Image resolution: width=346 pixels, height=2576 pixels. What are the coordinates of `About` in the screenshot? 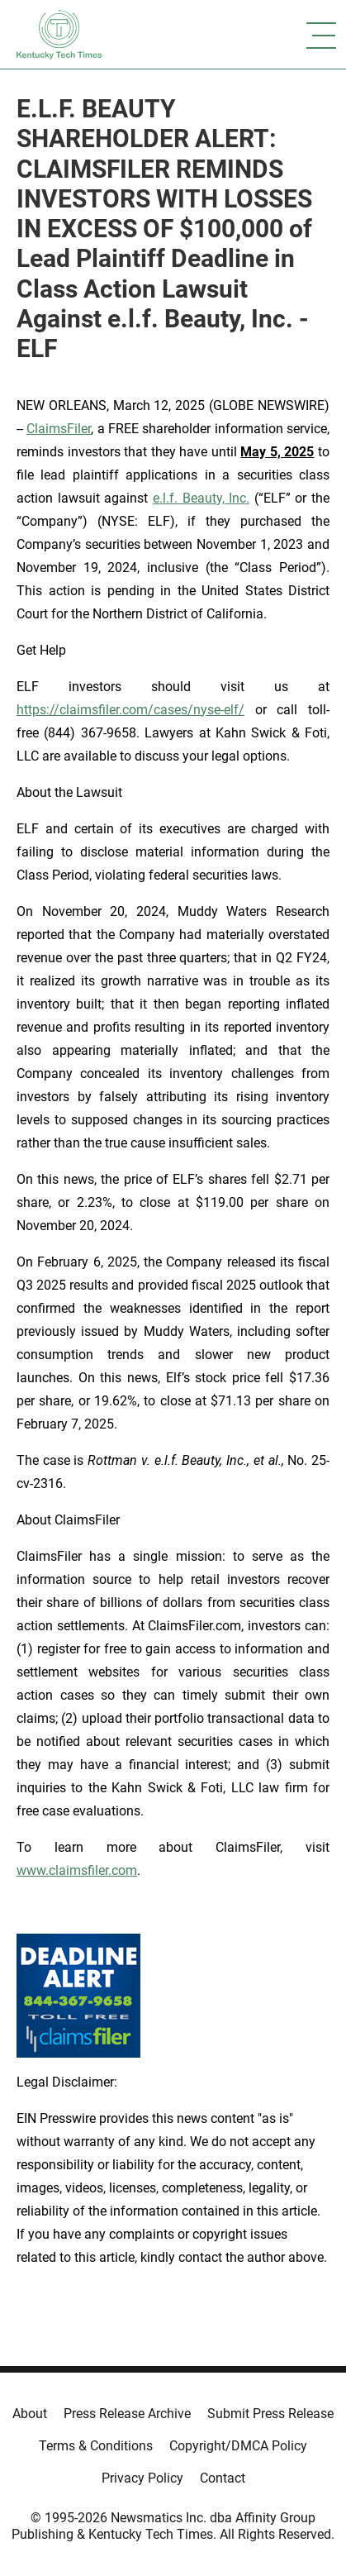 It's located at (29, 2413).